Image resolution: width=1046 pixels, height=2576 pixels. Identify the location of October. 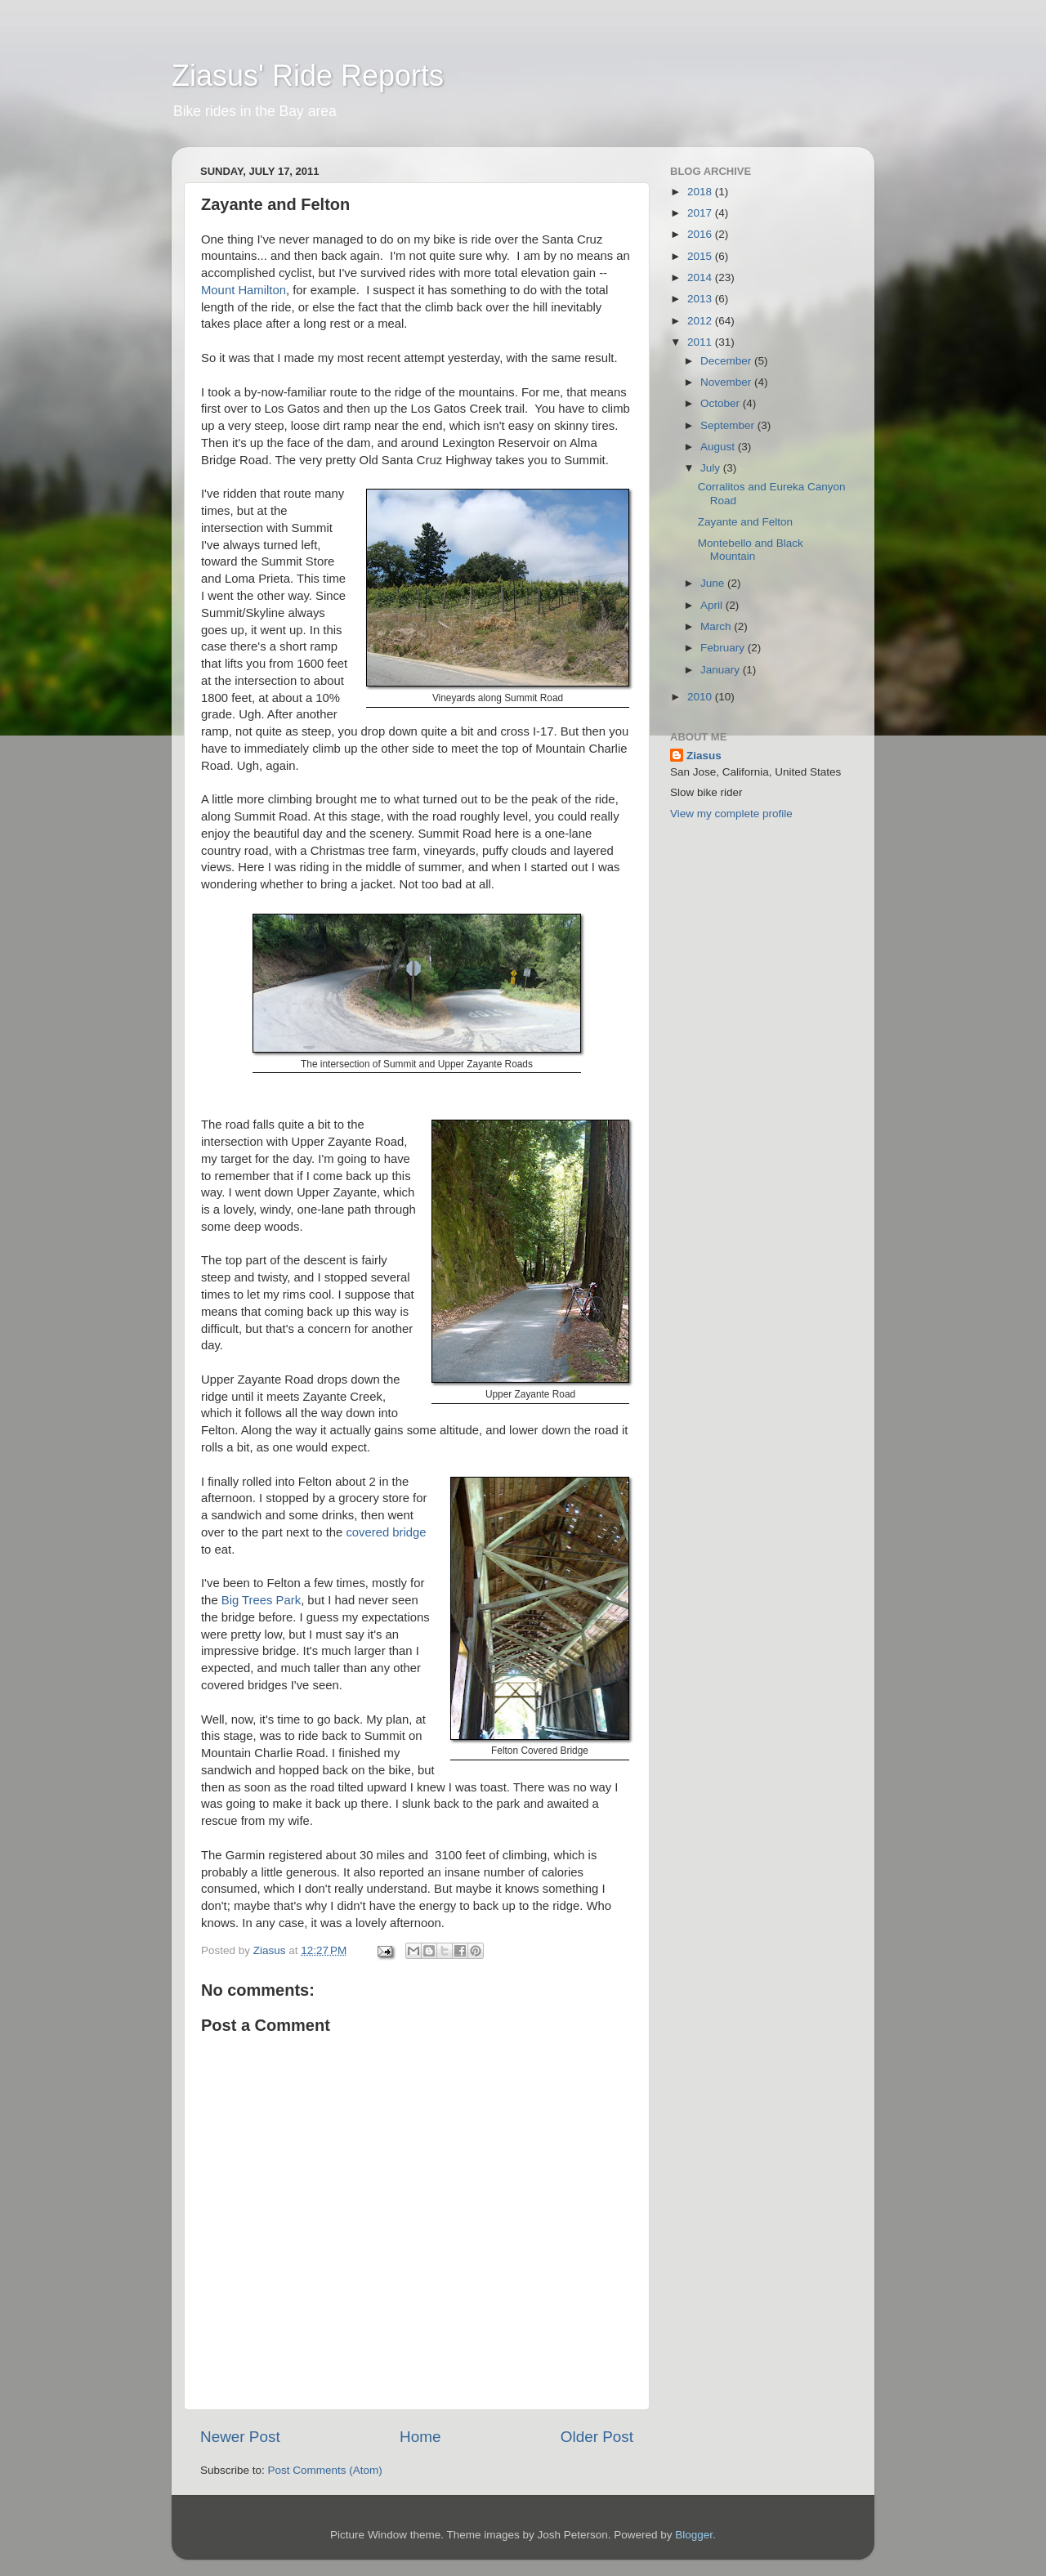
(721, 403).